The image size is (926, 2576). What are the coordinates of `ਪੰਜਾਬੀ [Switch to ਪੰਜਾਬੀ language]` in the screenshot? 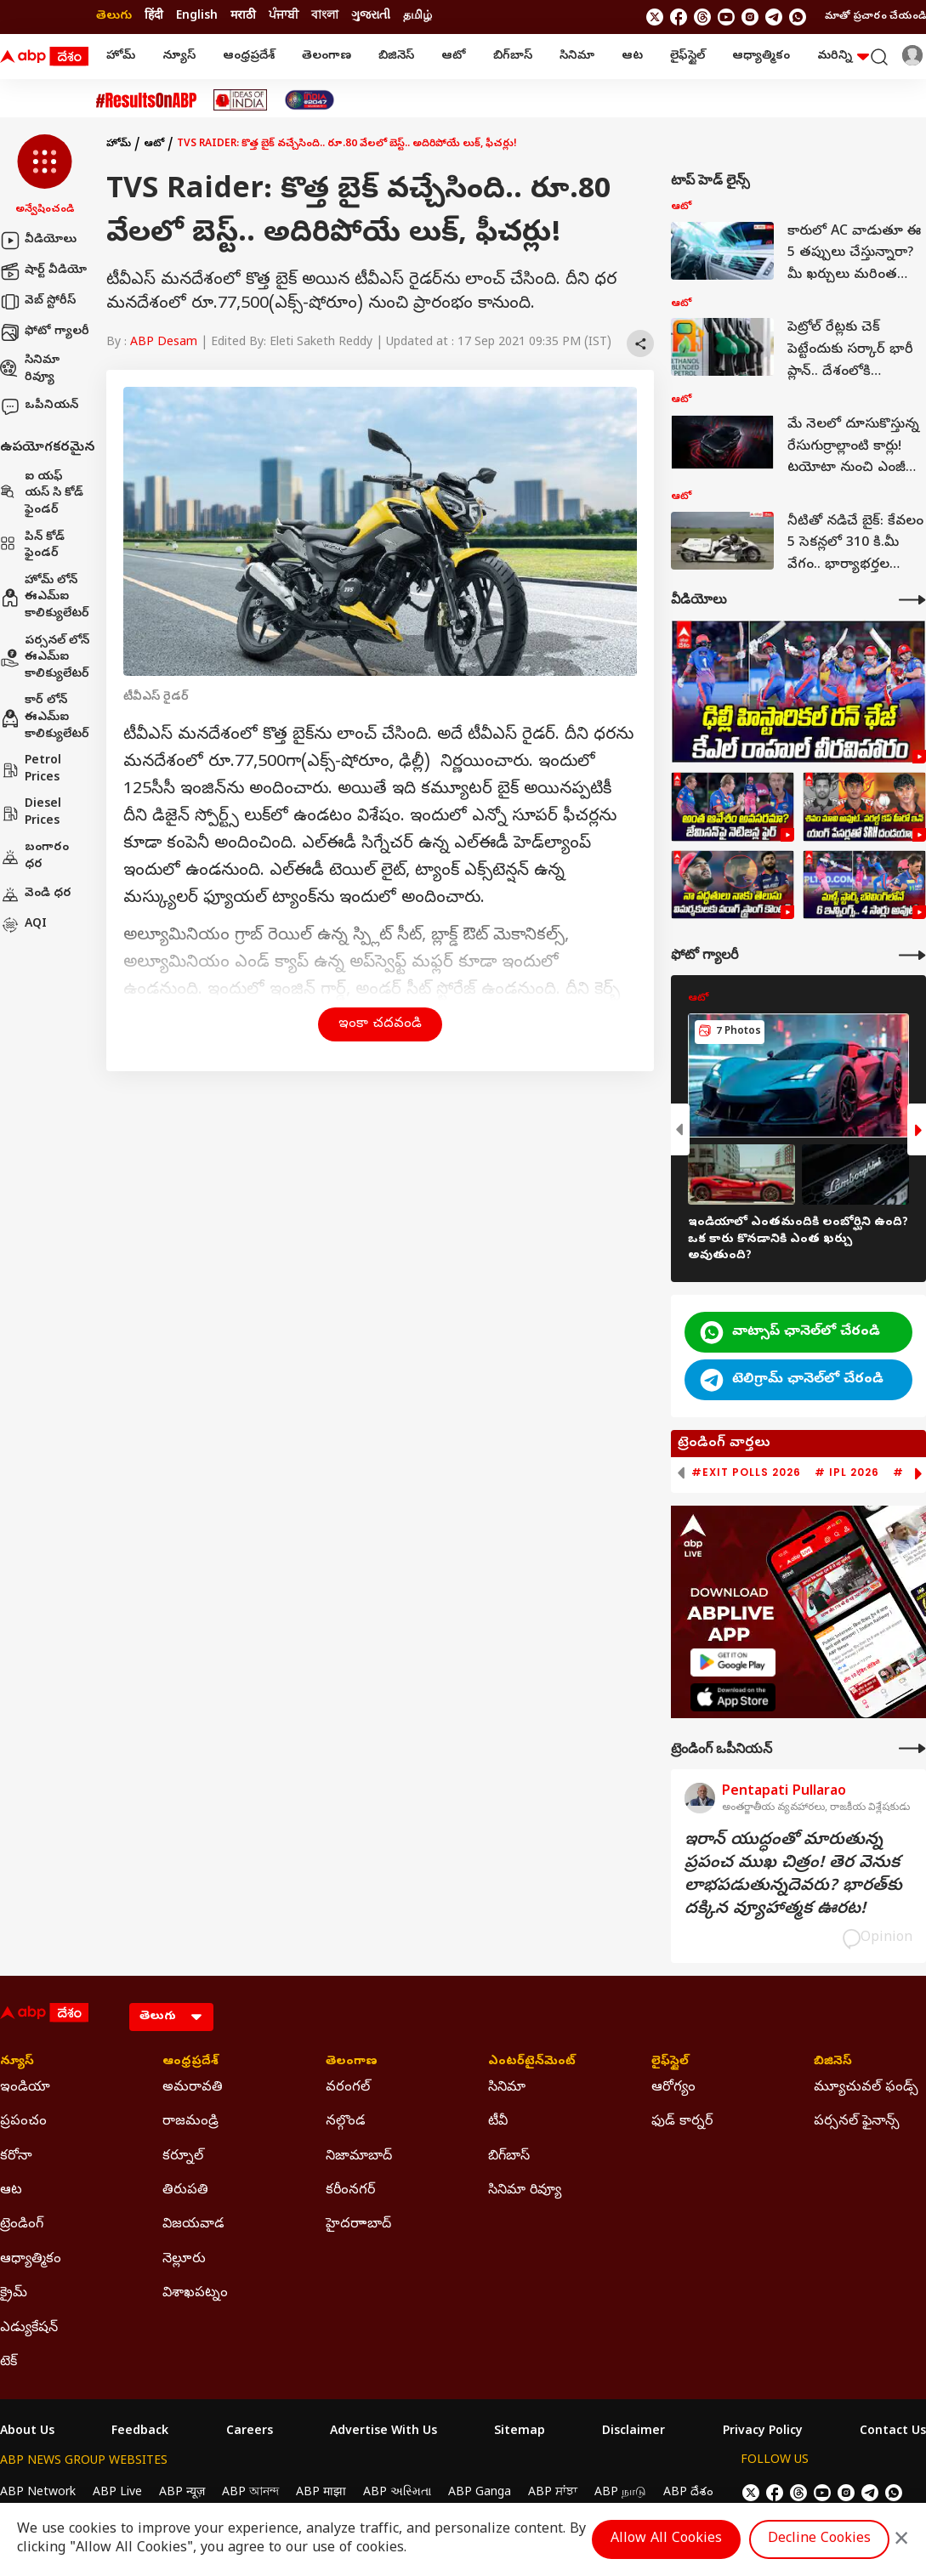 It's located at (283, 17).